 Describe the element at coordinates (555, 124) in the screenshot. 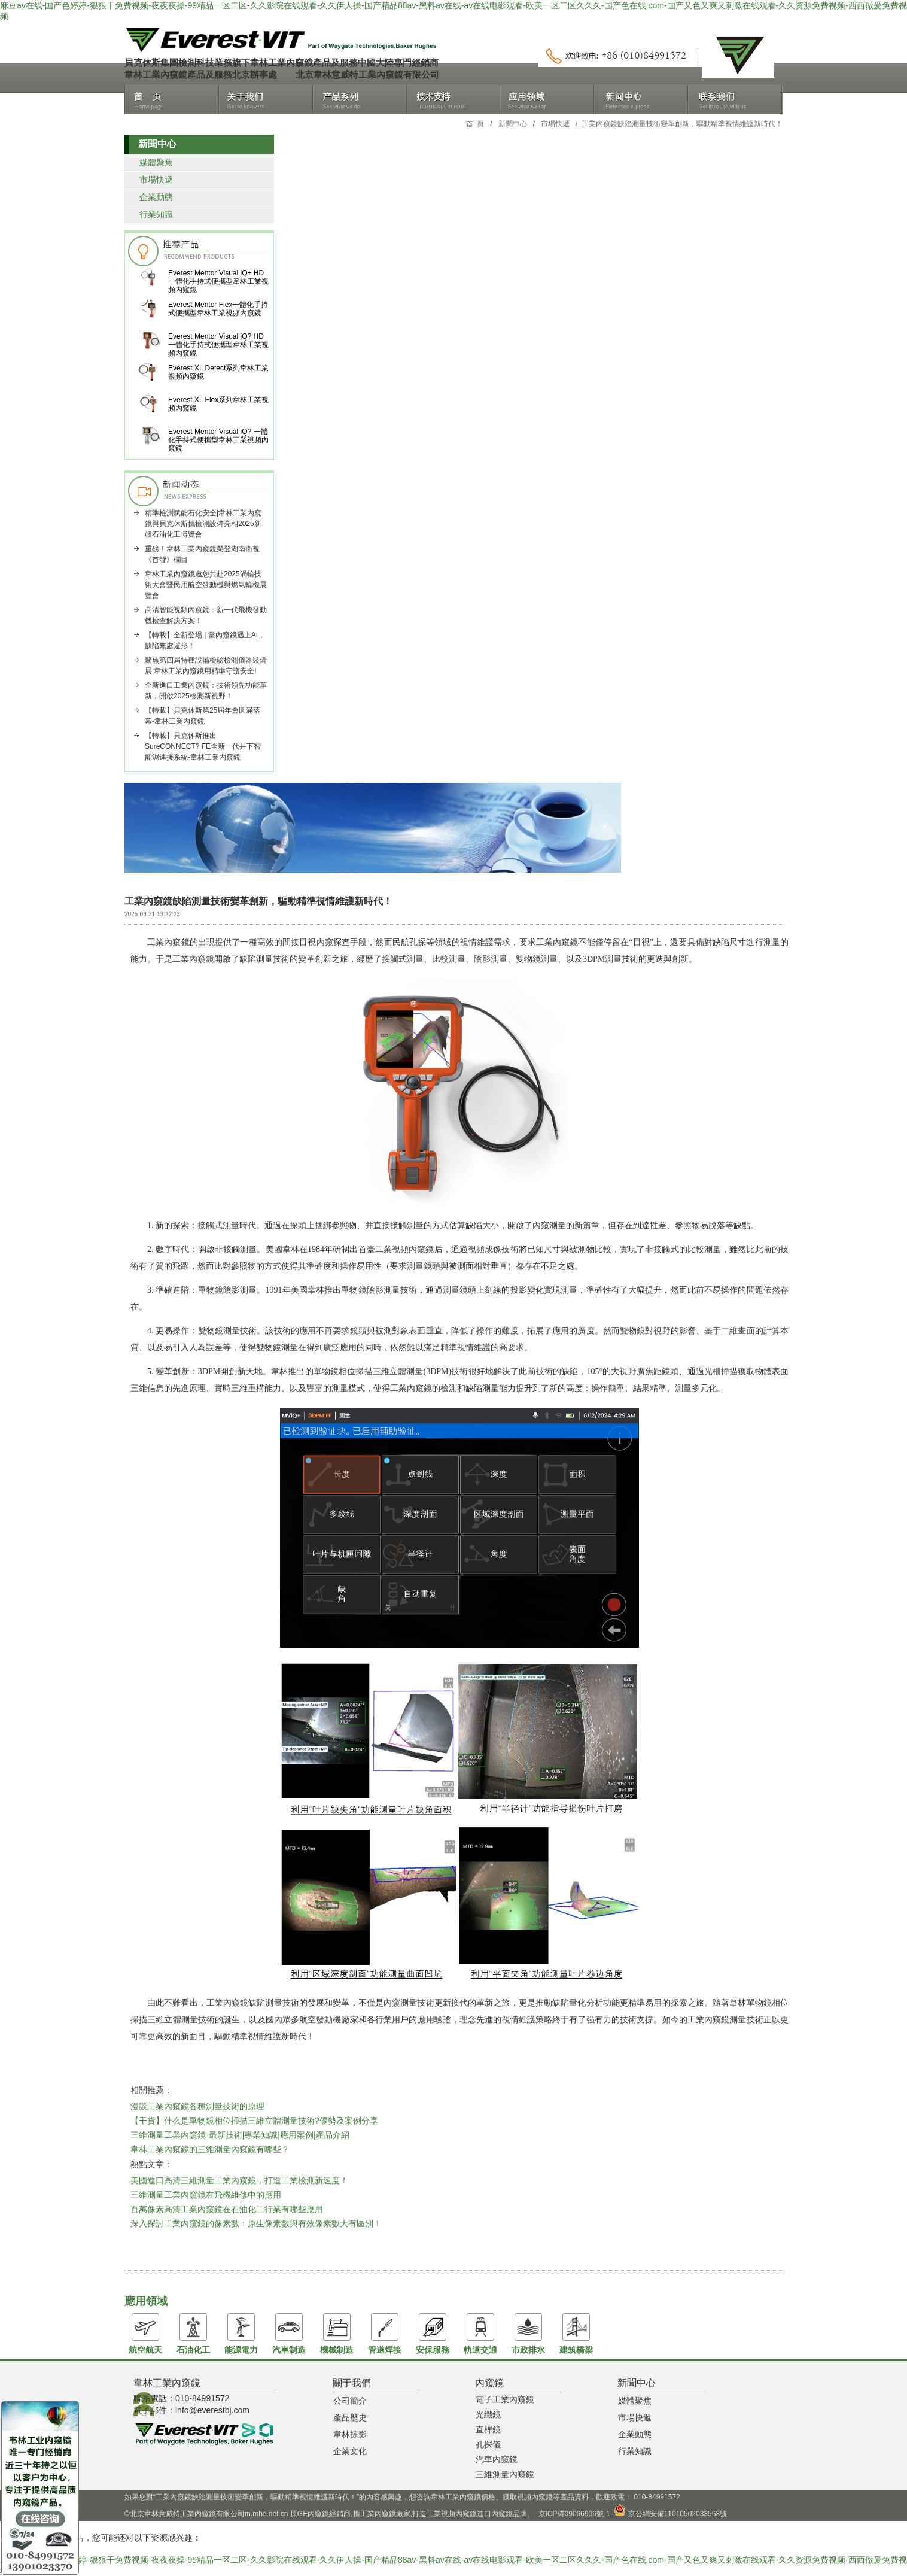

I see `市場快遞` at that location.